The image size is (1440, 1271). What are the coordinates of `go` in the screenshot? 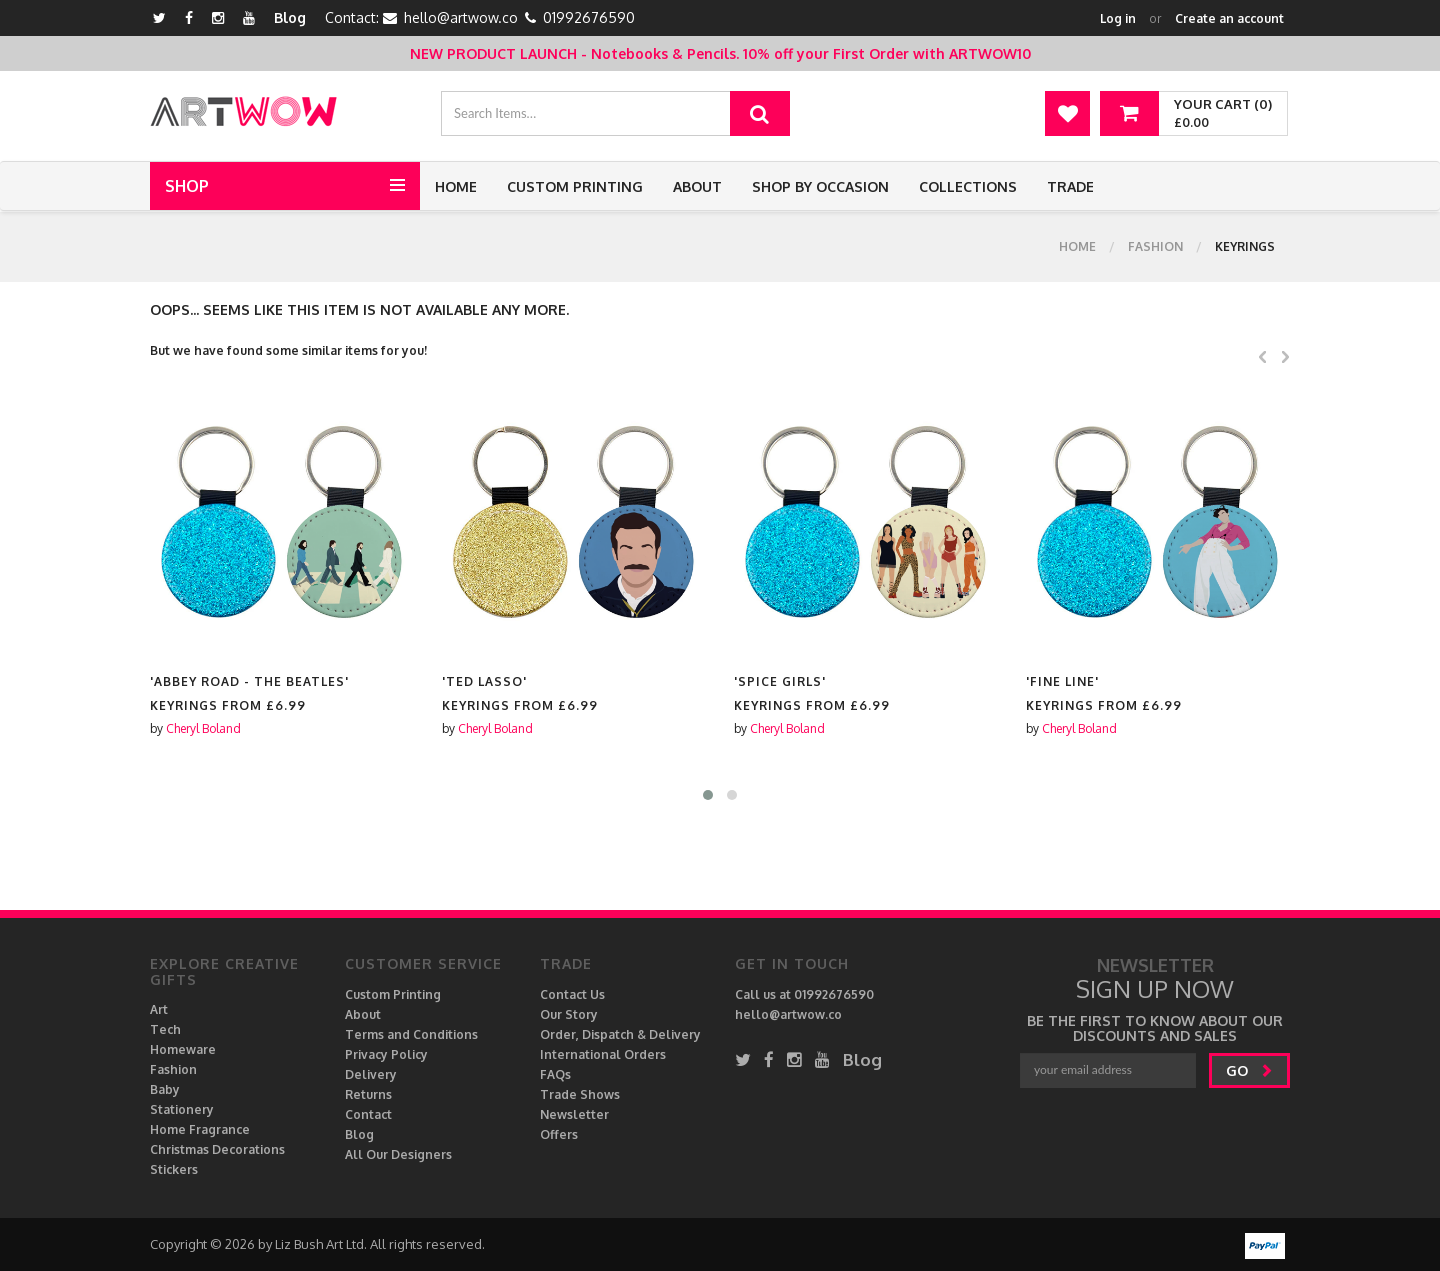 It's located at (1249, 1070).